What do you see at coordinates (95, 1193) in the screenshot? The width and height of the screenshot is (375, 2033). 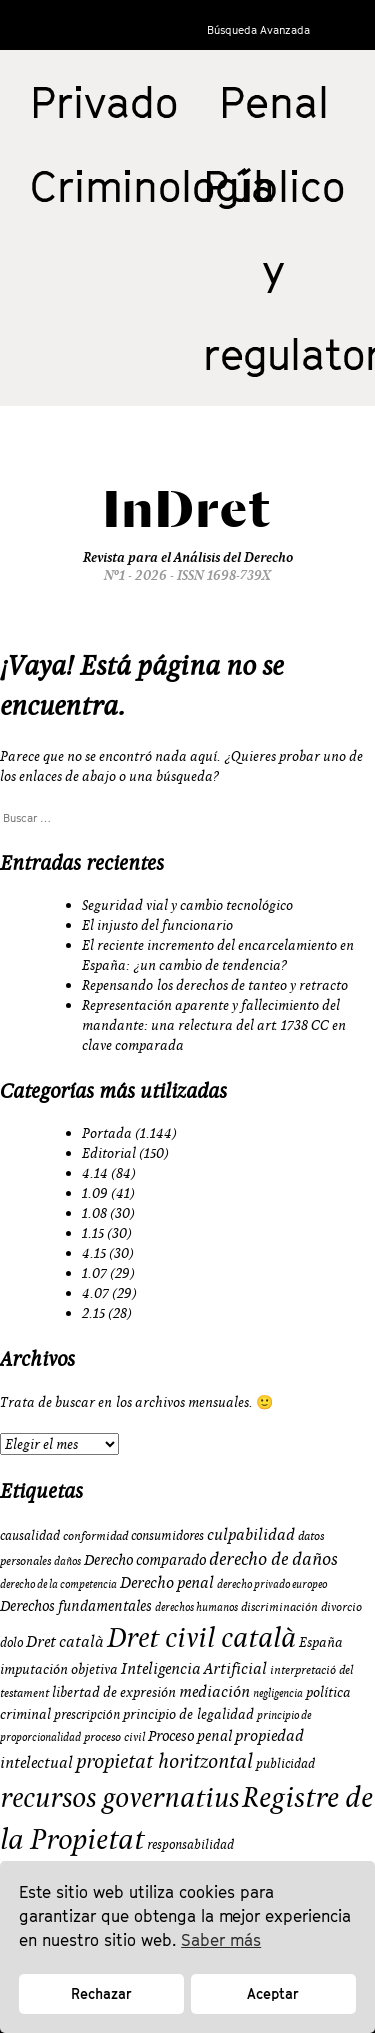 I see `1.09` at bounding box center [95, 1193].